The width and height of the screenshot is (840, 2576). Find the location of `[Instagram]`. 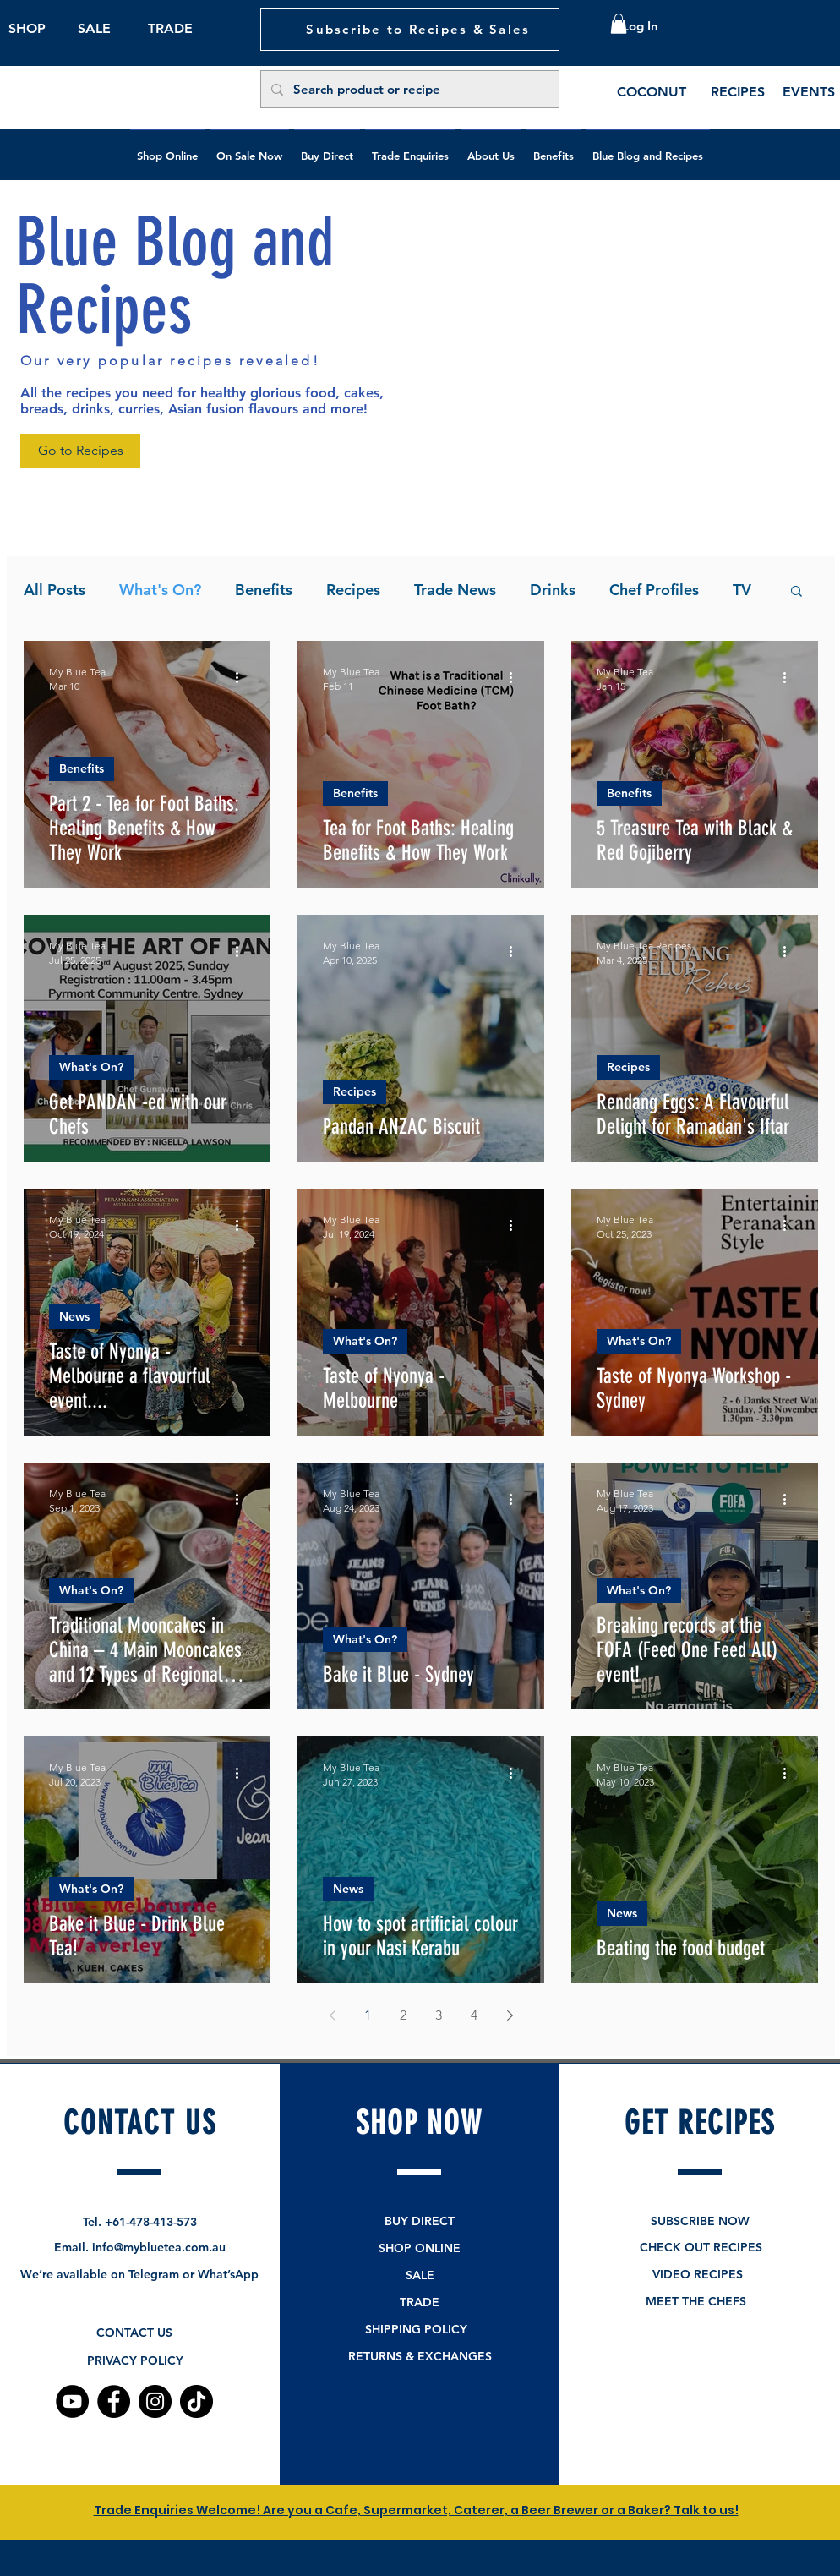

[Instagram] is located at coordinates (155, 2401).